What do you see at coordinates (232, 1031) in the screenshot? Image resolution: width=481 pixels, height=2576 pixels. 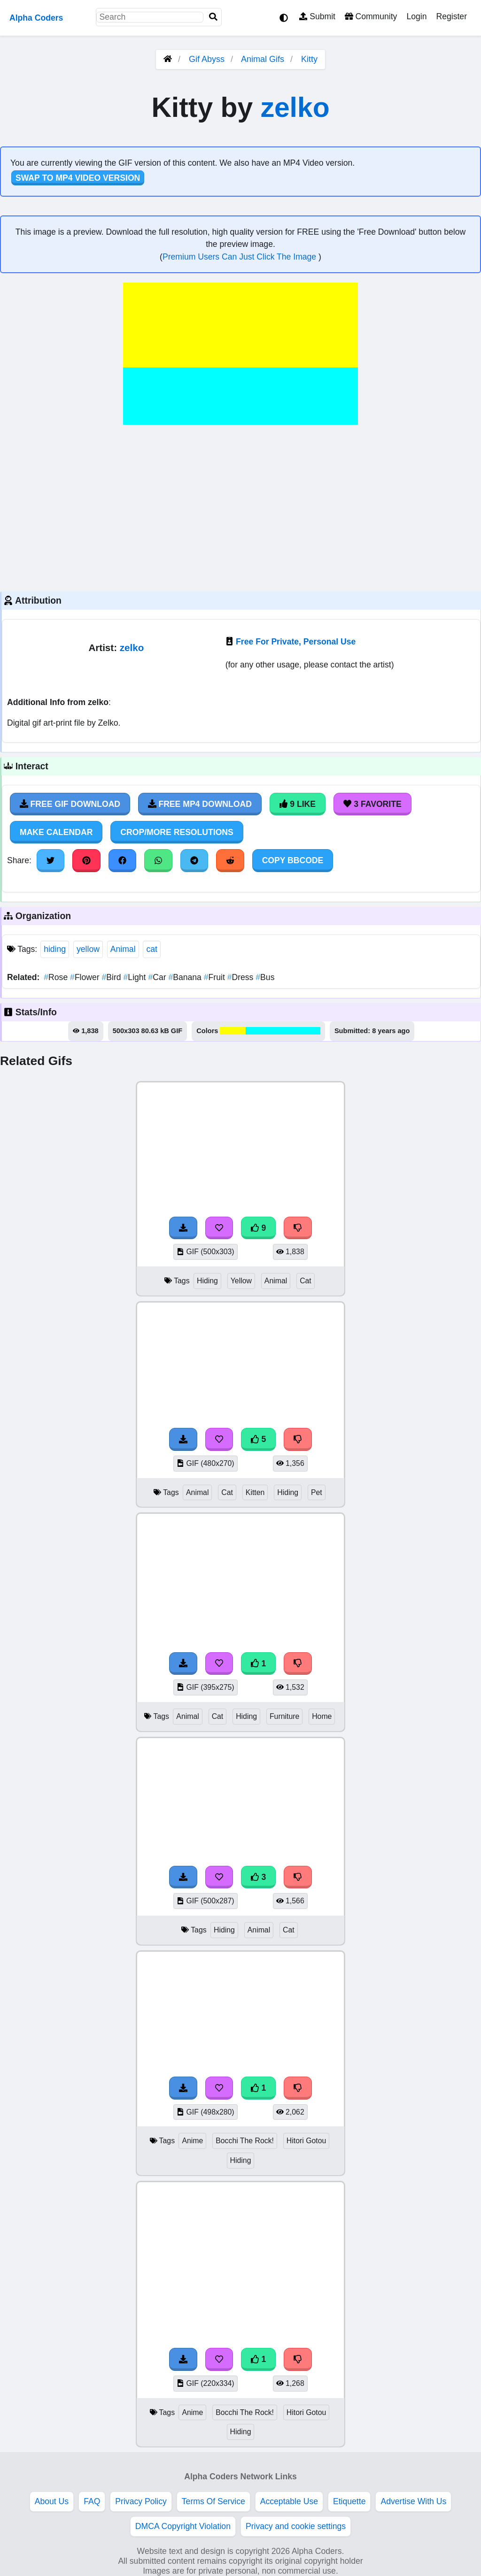 I see `#fefe00` at bounding box center [232, 1031].